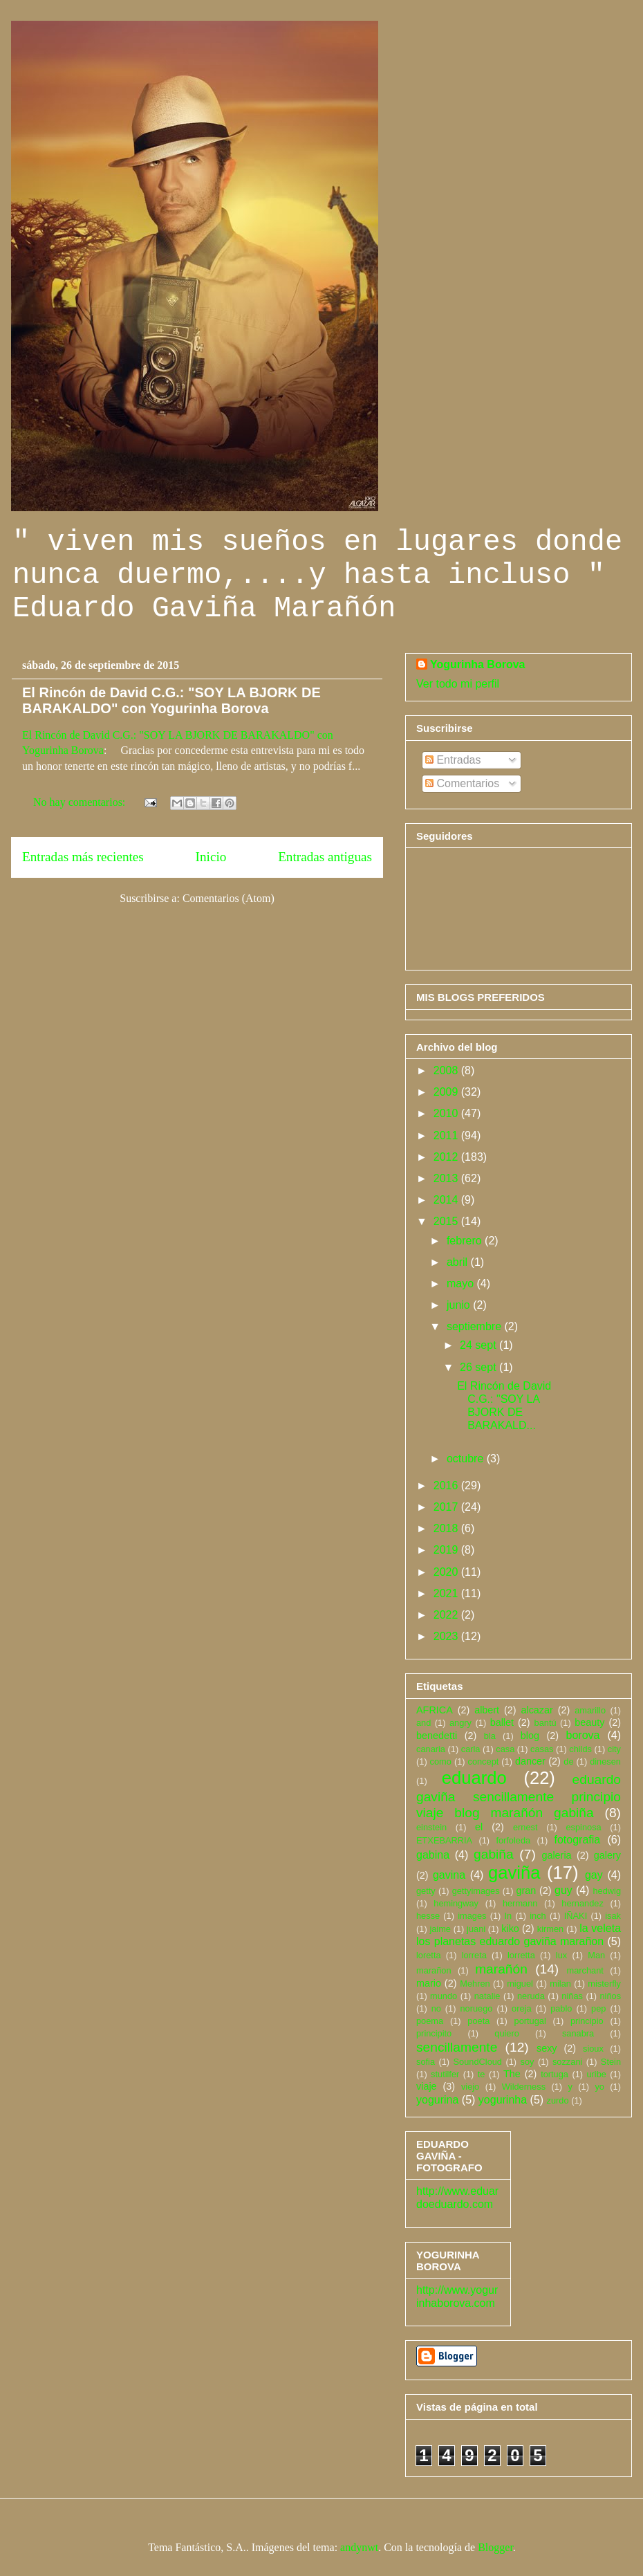 This screenshot has height=2576, width=643. Describe the element at coordinates (572, 1996) in the screenshot. I see `niñas` at that location.